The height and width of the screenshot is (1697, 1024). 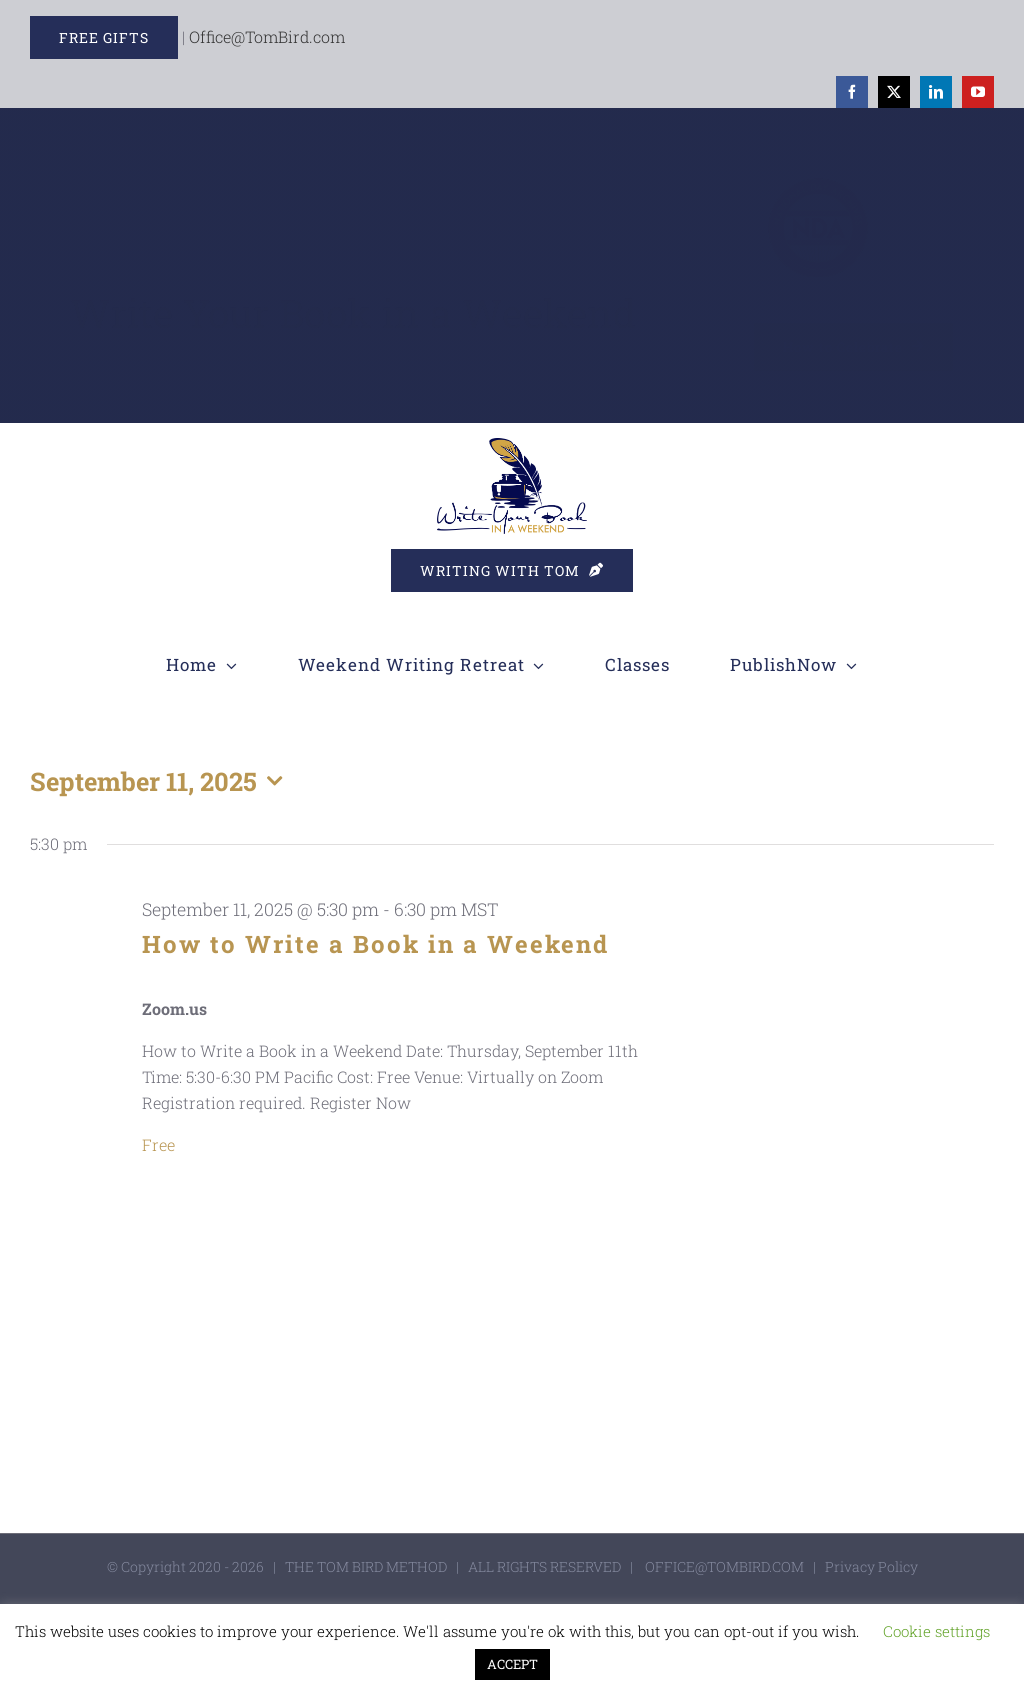 What do you see at coordinates (894, 92) in the screenshot?
I see `[twitter]` at bounding box center [894, 92].